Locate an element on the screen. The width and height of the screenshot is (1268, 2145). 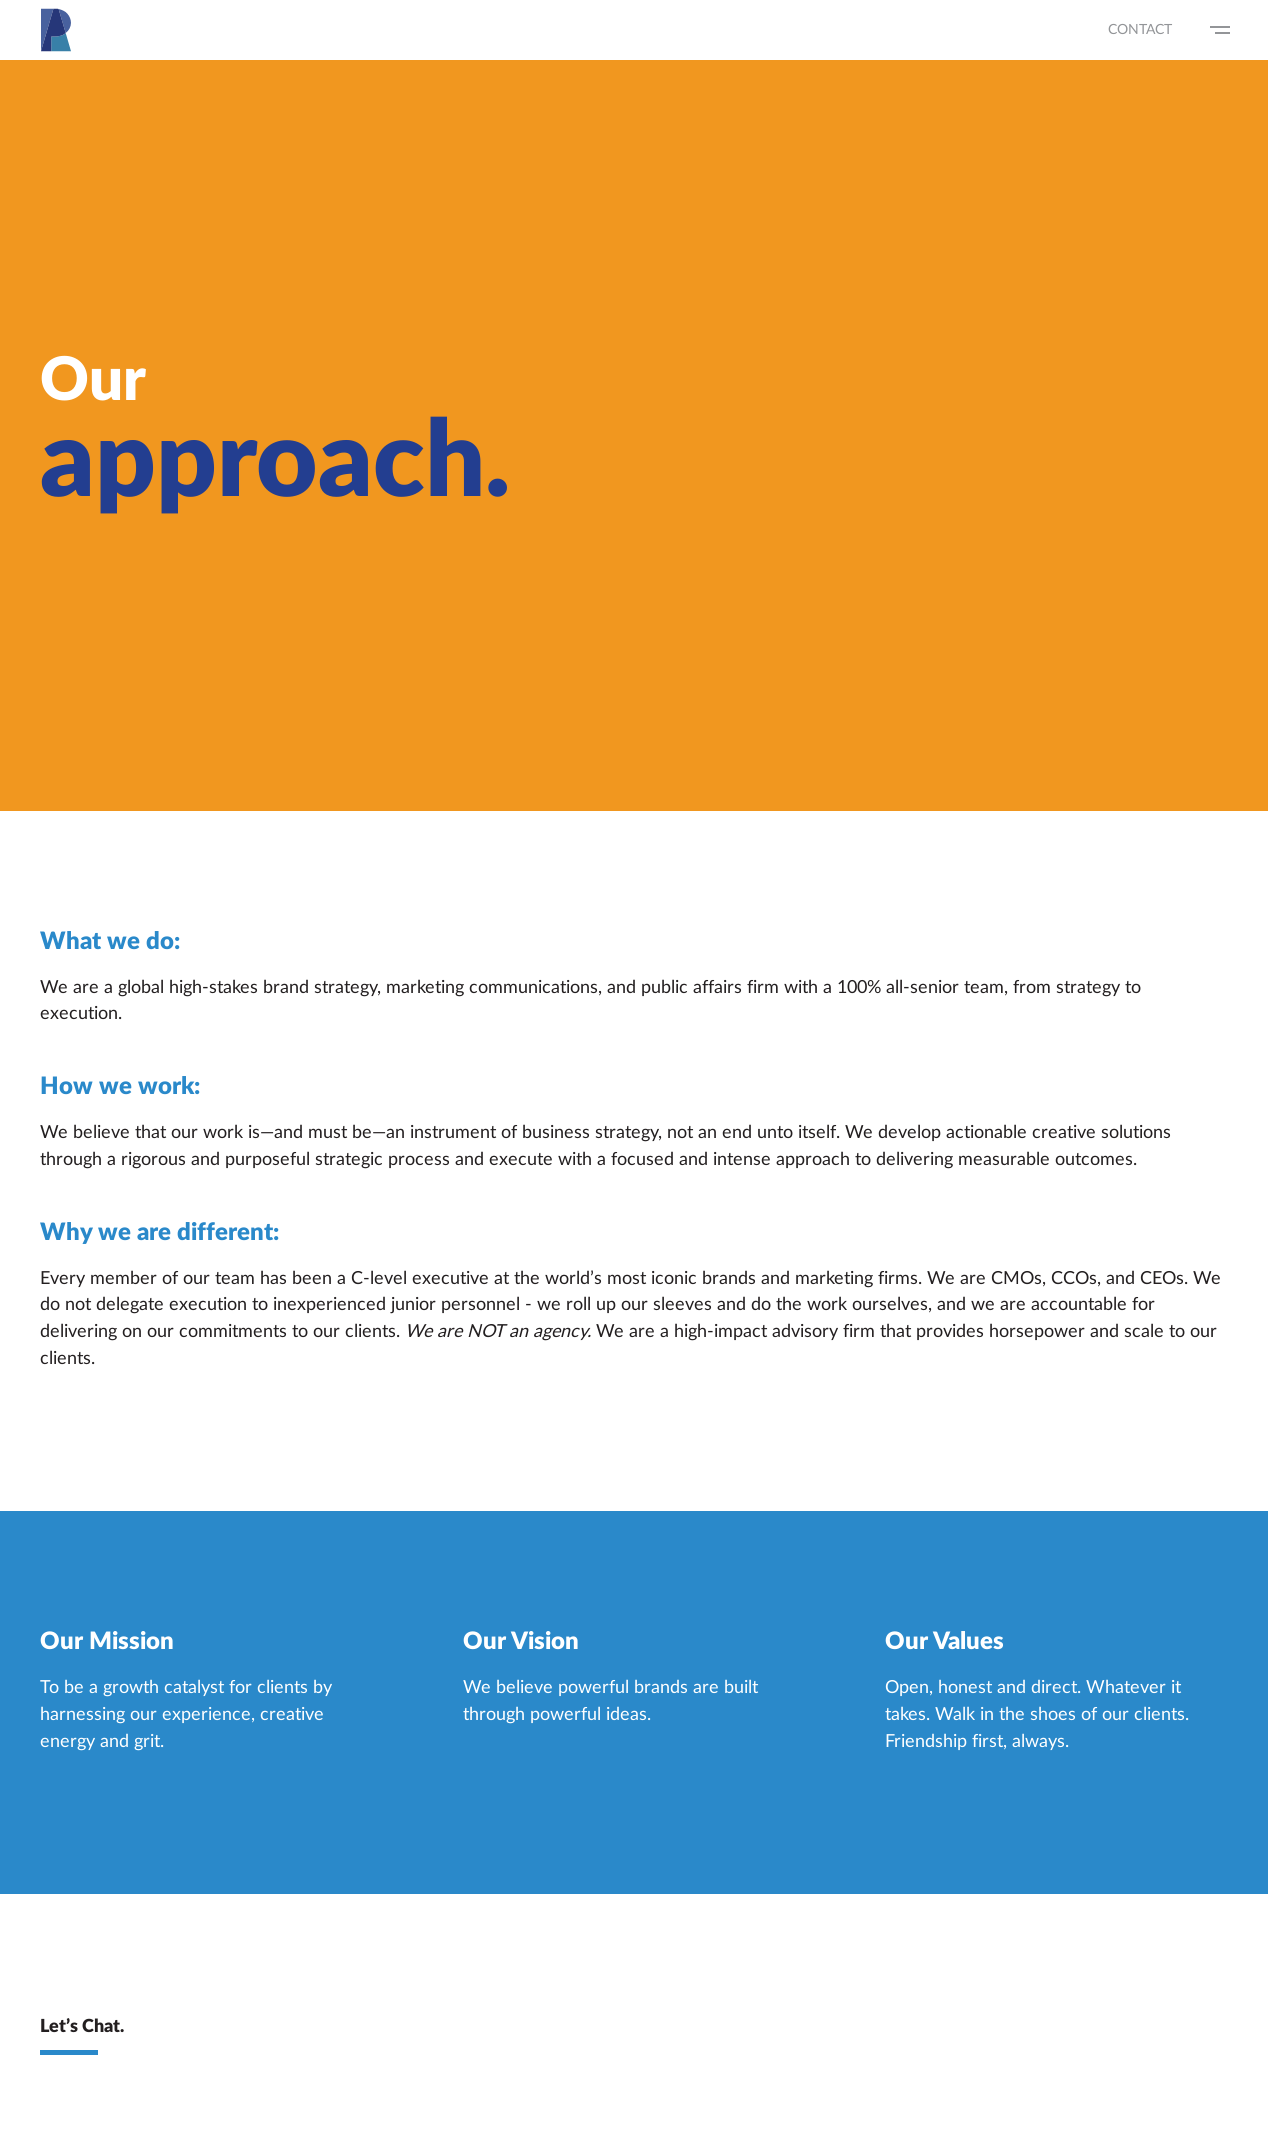
[Show Navigation Menu] is located at coordinates (1220, 30).